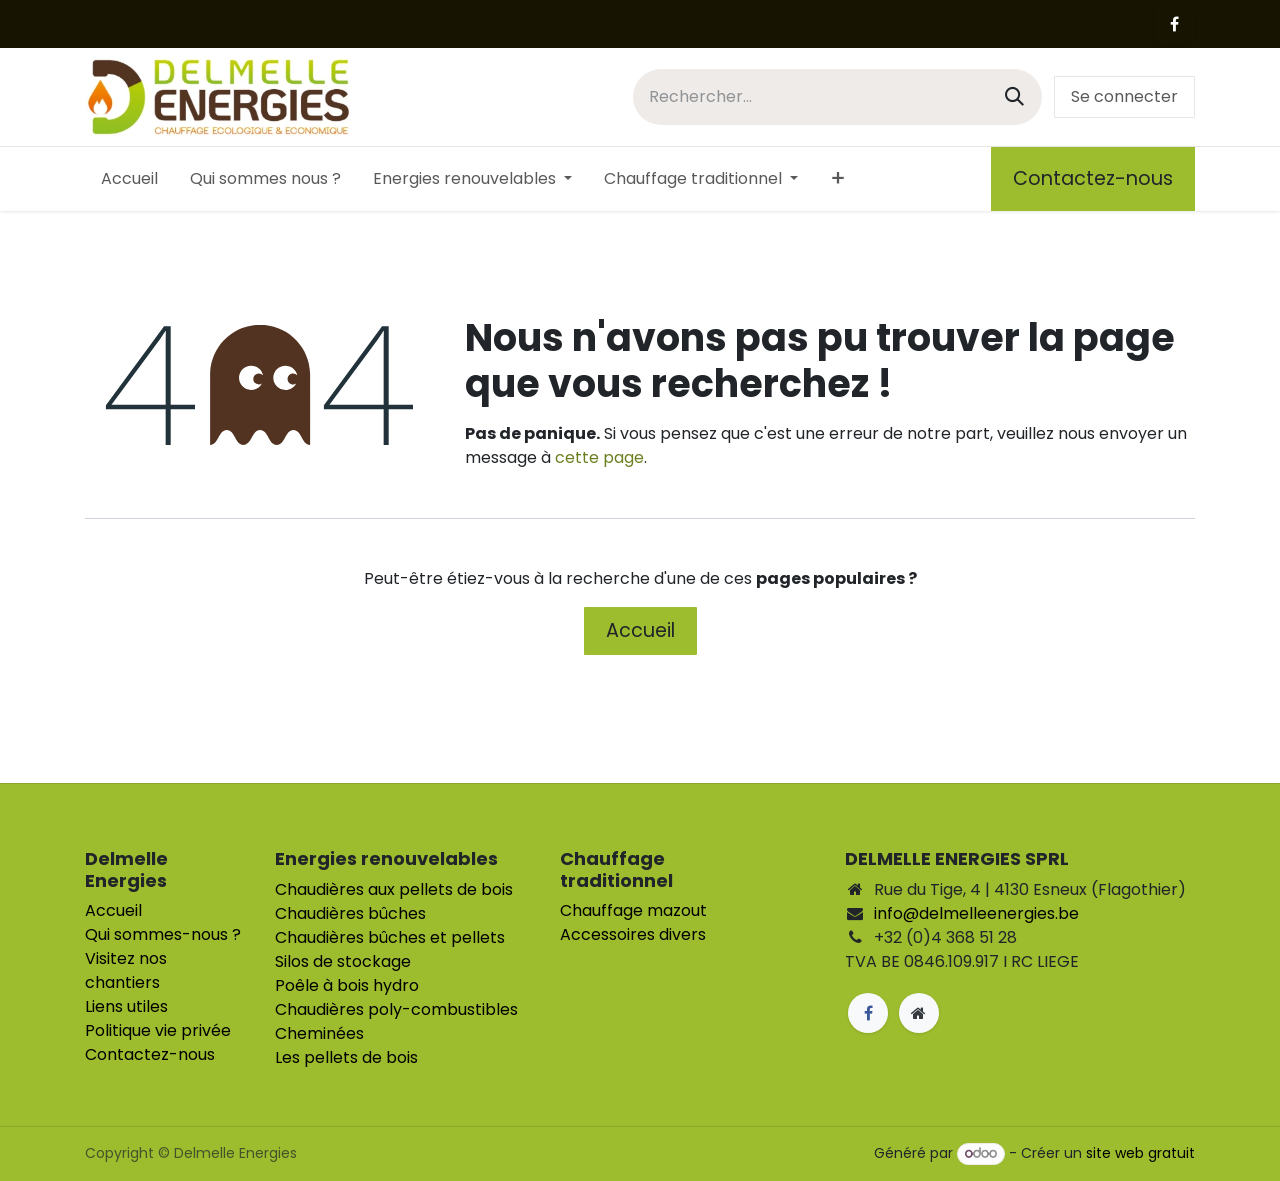 This screenshot has height=1181, width=1280. Describe the element at coordinates (599, 457) in the screenshot. I see `cette page` at that location.